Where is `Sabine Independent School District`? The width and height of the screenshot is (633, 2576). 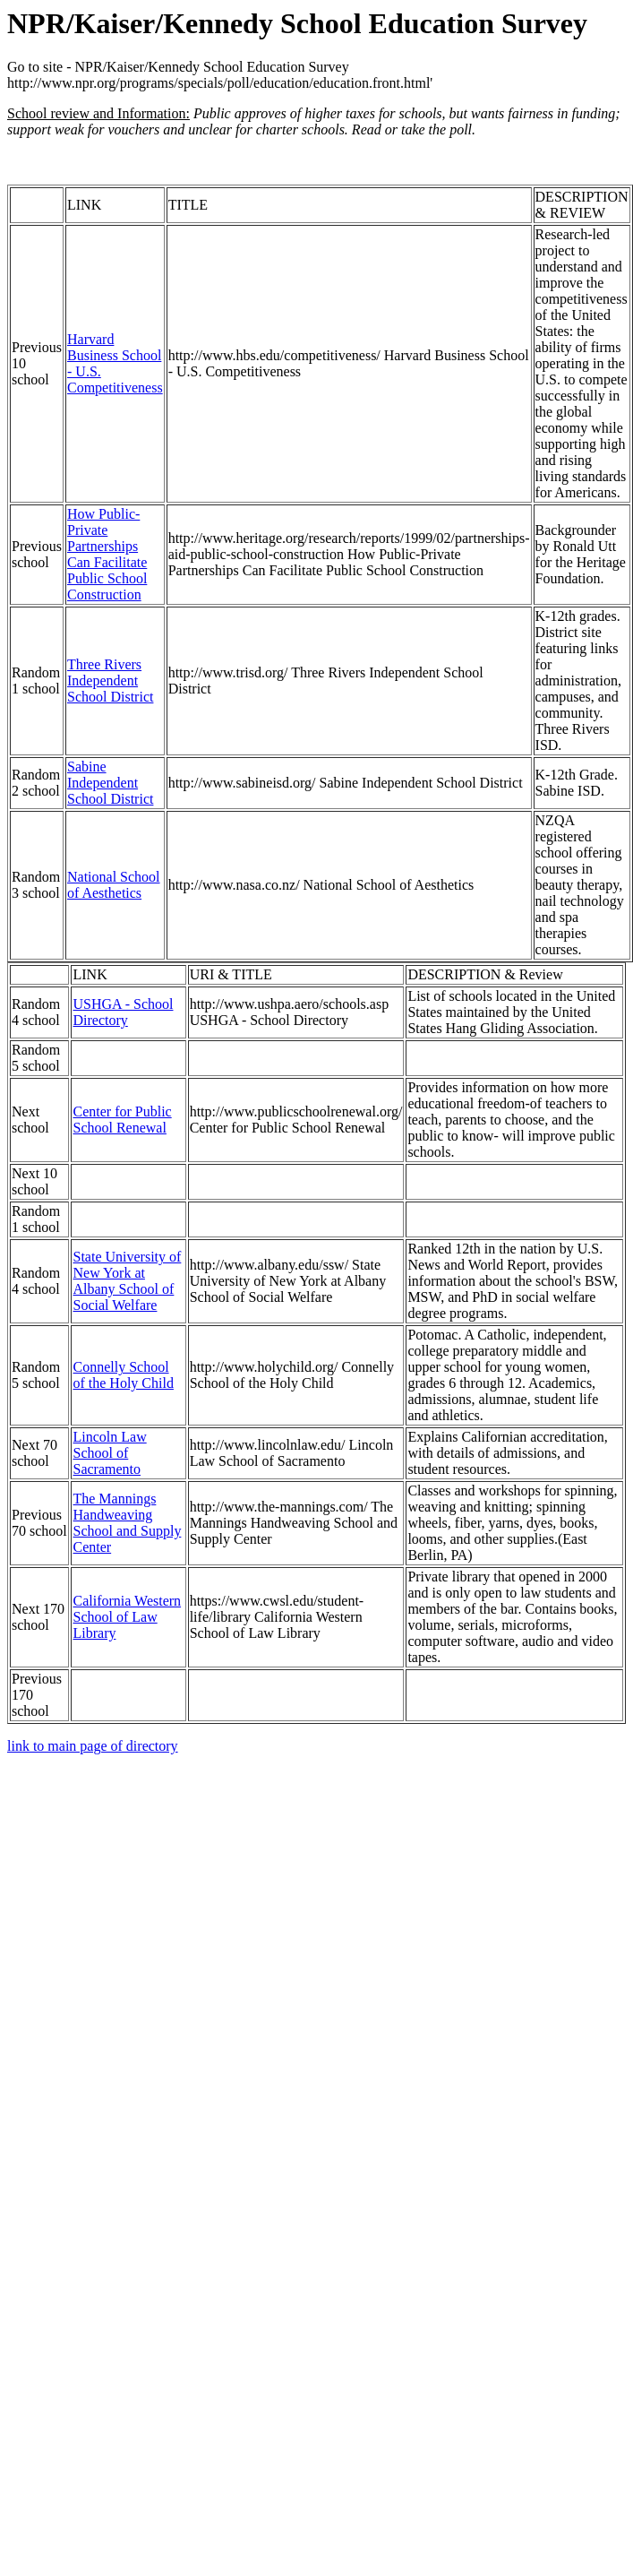
Sabine Independent School District is located at coordinates (110, 782).